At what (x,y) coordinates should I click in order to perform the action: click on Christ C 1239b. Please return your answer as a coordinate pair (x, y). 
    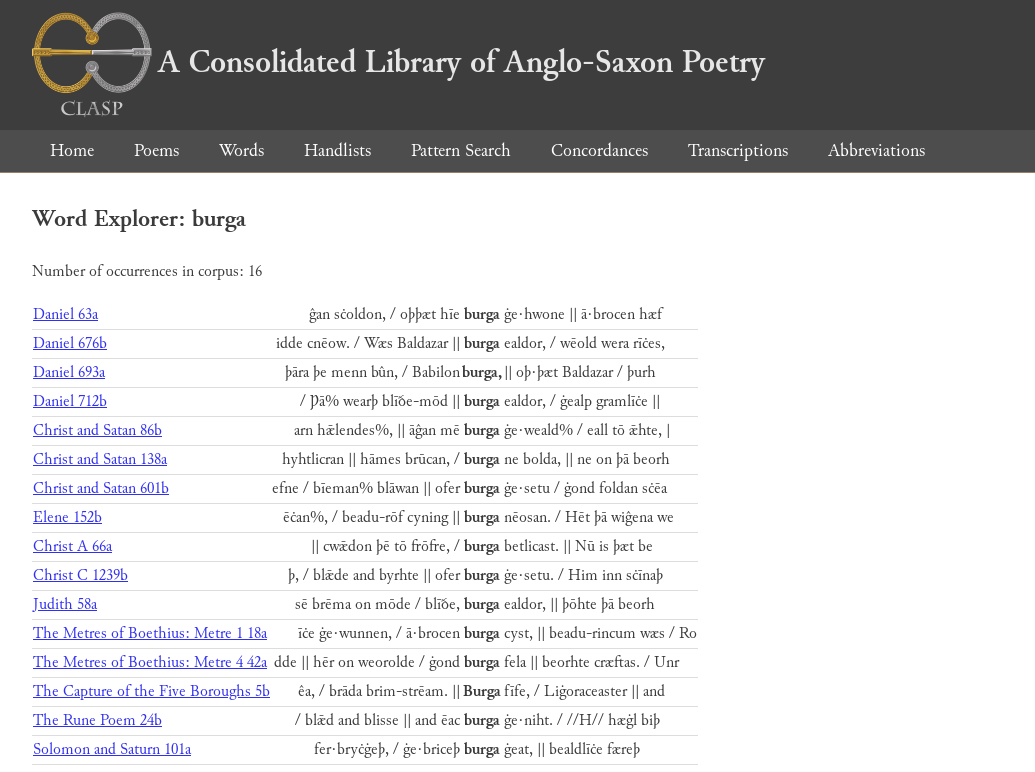
    Looking at the image, I should click on (80, 575).